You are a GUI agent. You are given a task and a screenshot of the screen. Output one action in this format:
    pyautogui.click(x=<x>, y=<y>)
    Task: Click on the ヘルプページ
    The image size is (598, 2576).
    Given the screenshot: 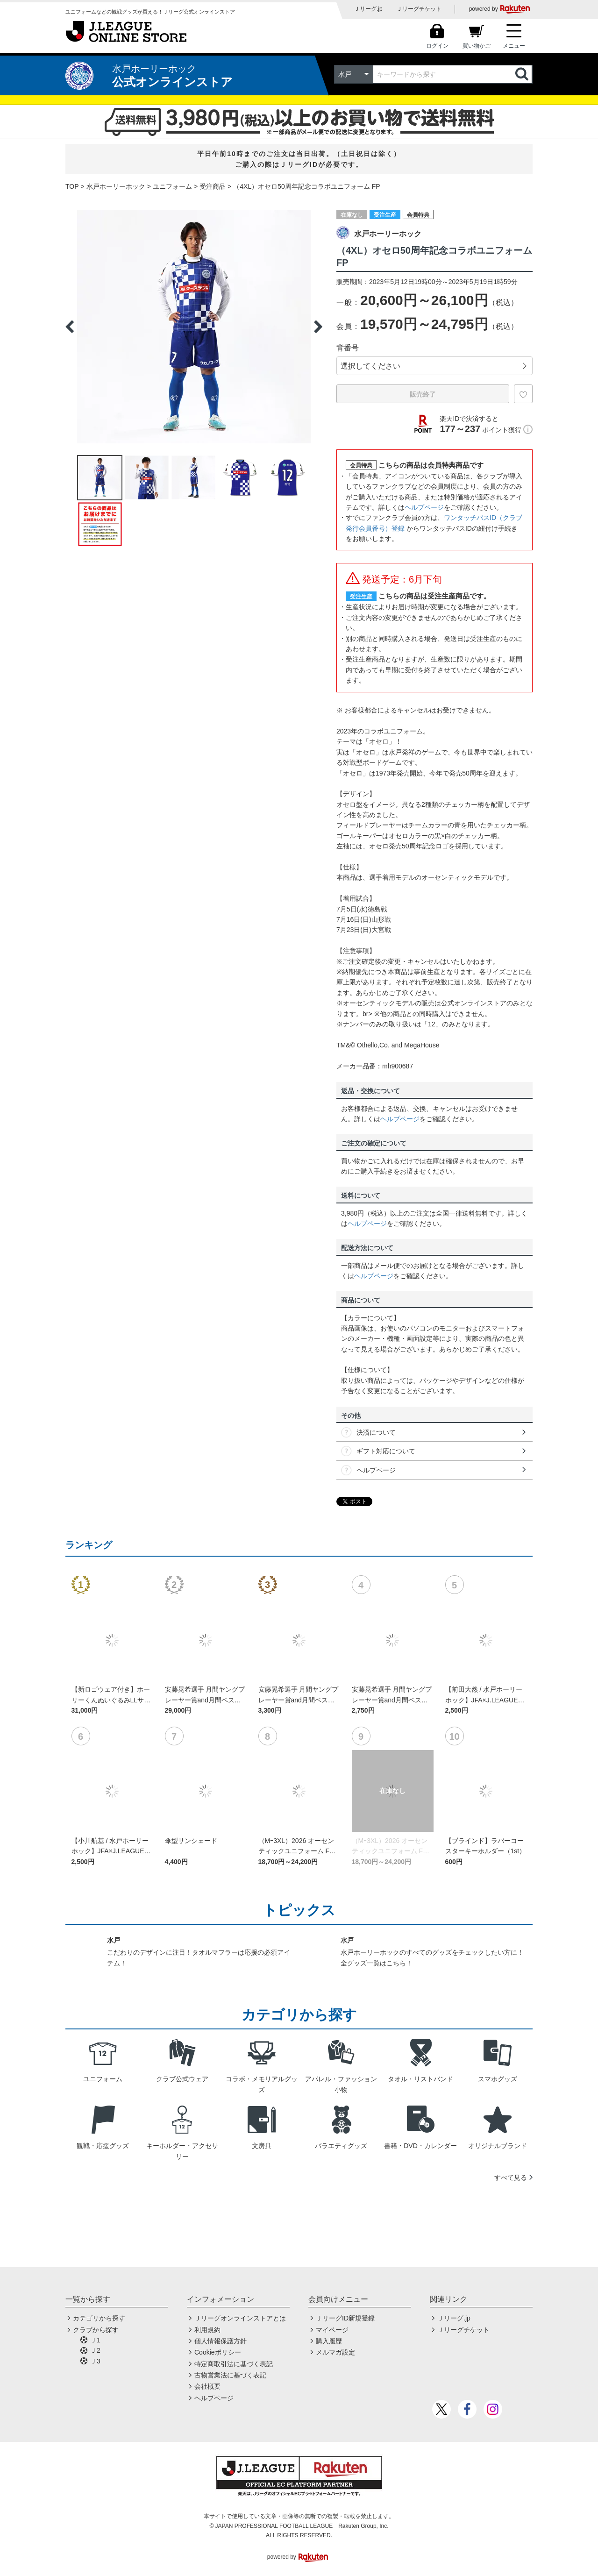 What is the action you would take?
    pyautogui.click(x=424, y=507)
    